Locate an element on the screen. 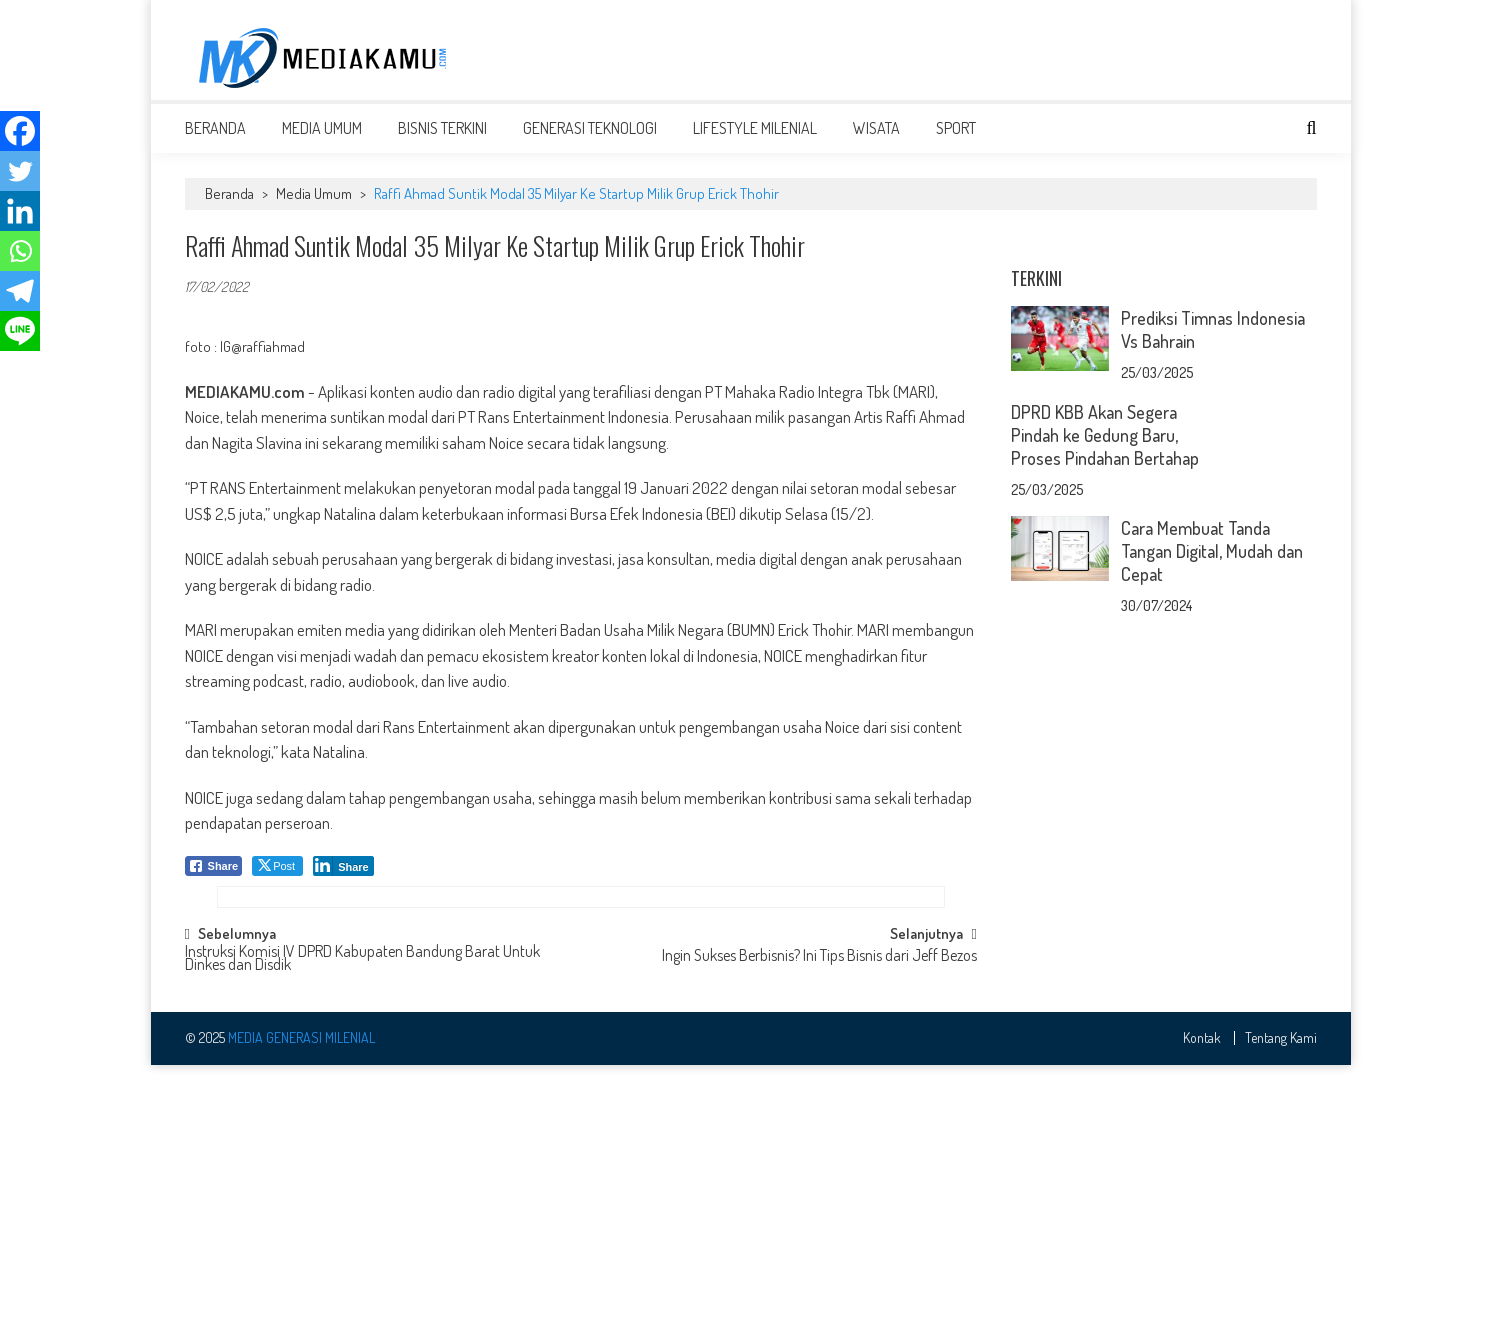 This screenshot has width=1501, height=1335. [Facebook] is located at coordinates (20, 131).